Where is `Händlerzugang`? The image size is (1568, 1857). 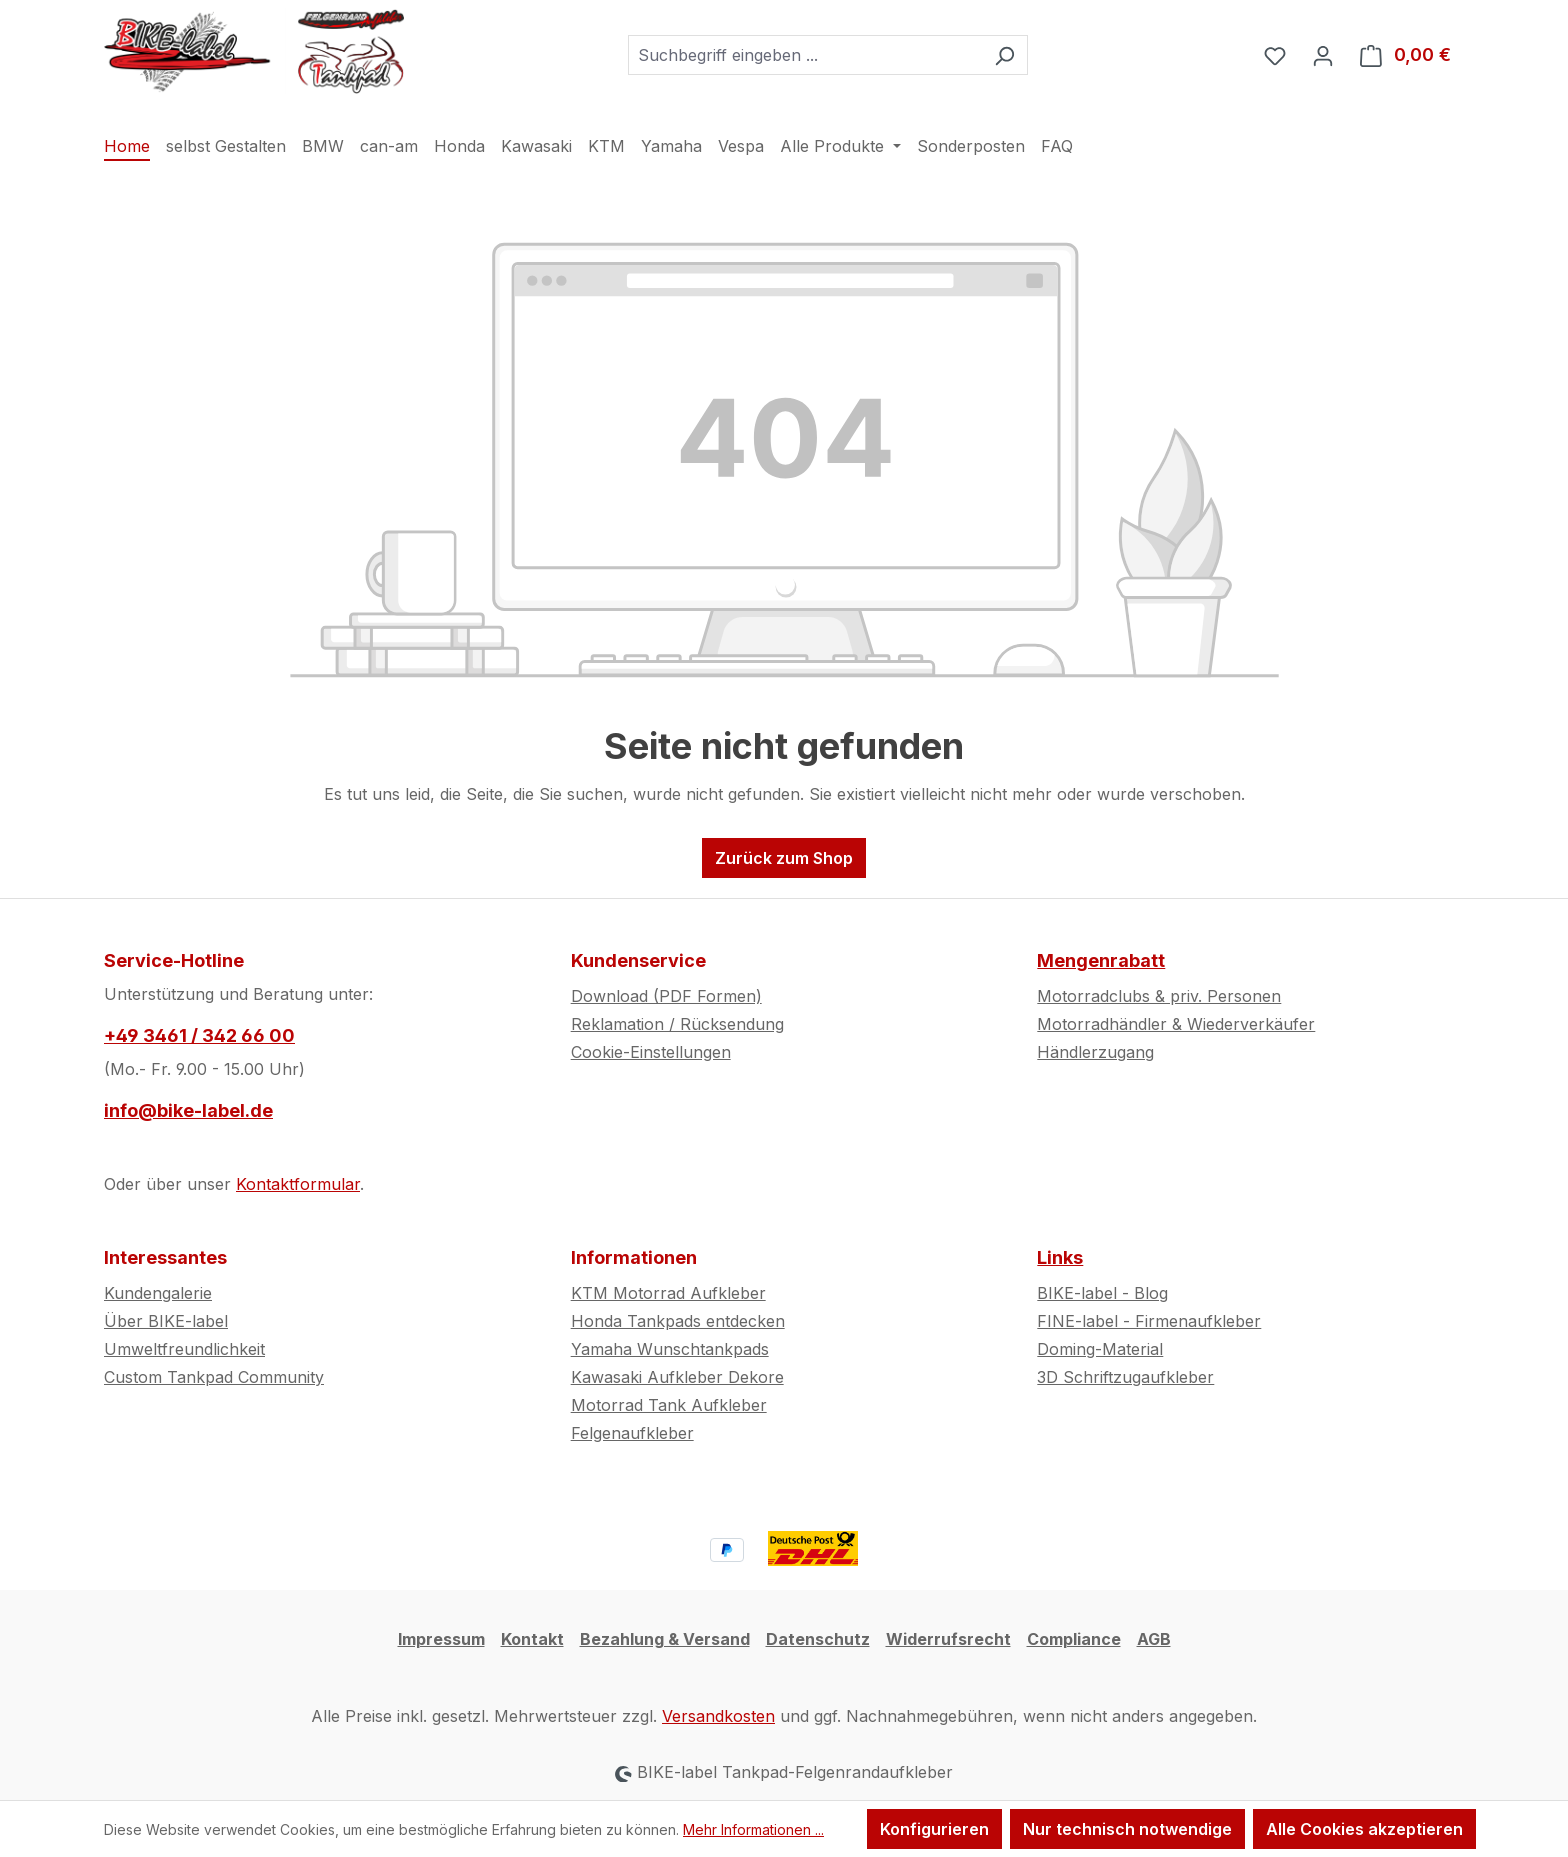
Händlerzugang is located at coordinates (1095, 1052).